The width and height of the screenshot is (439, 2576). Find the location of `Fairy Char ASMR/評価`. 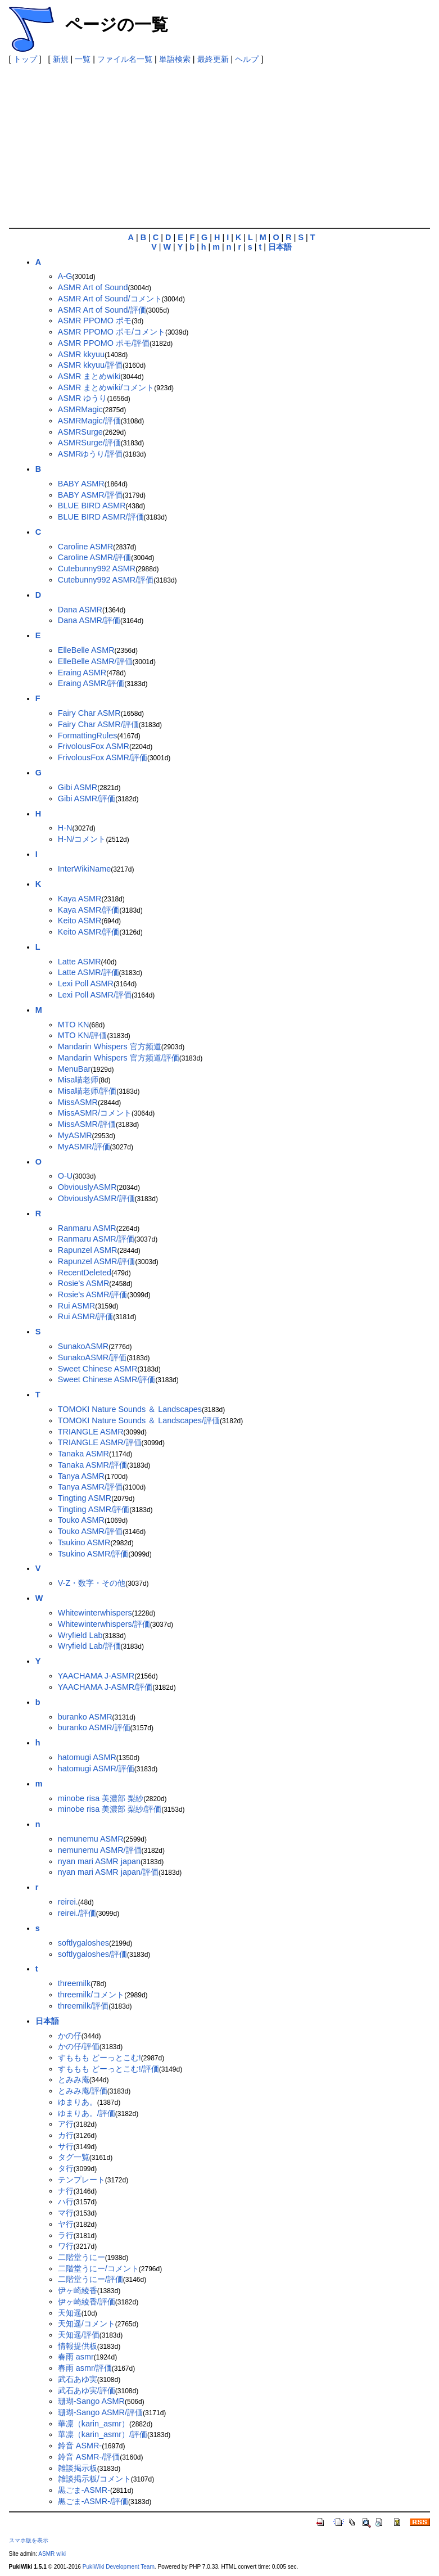

Fairy Char ASMR/評価 is located at coordinates (98, 724).